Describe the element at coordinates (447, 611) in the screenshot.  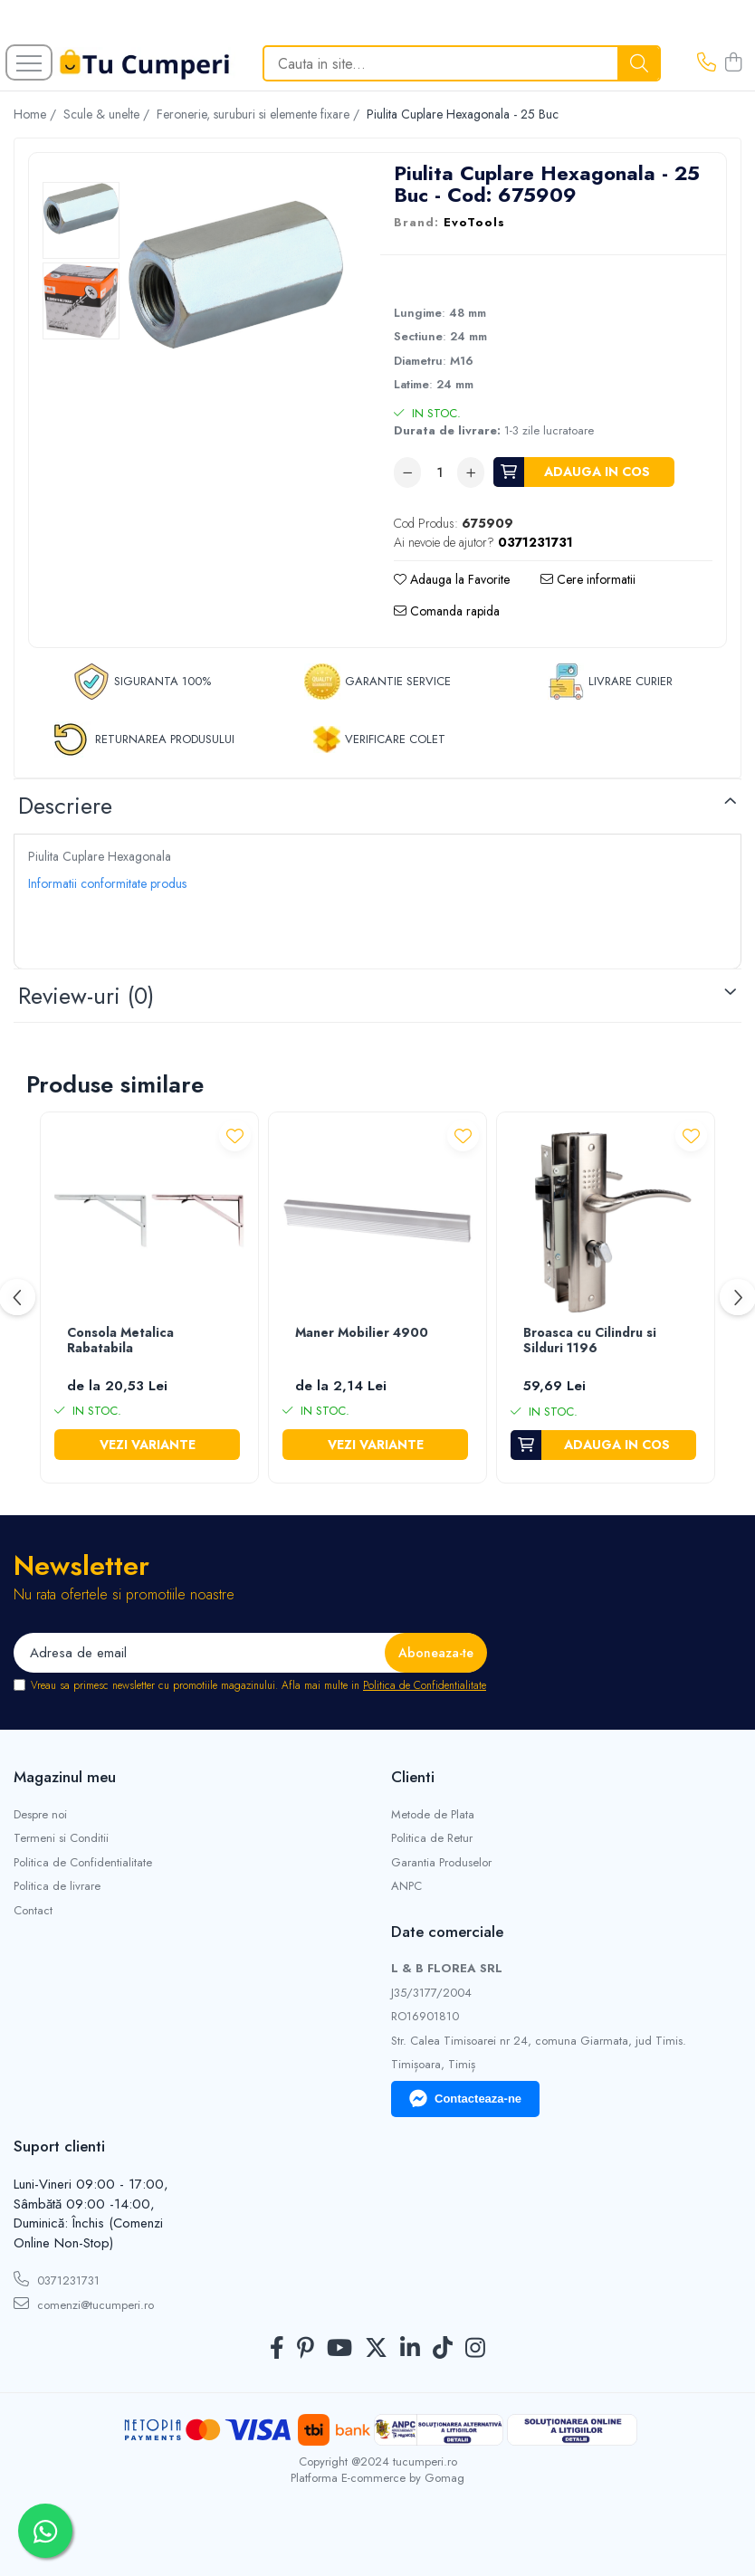
I see `Comanda rapida` at that location.